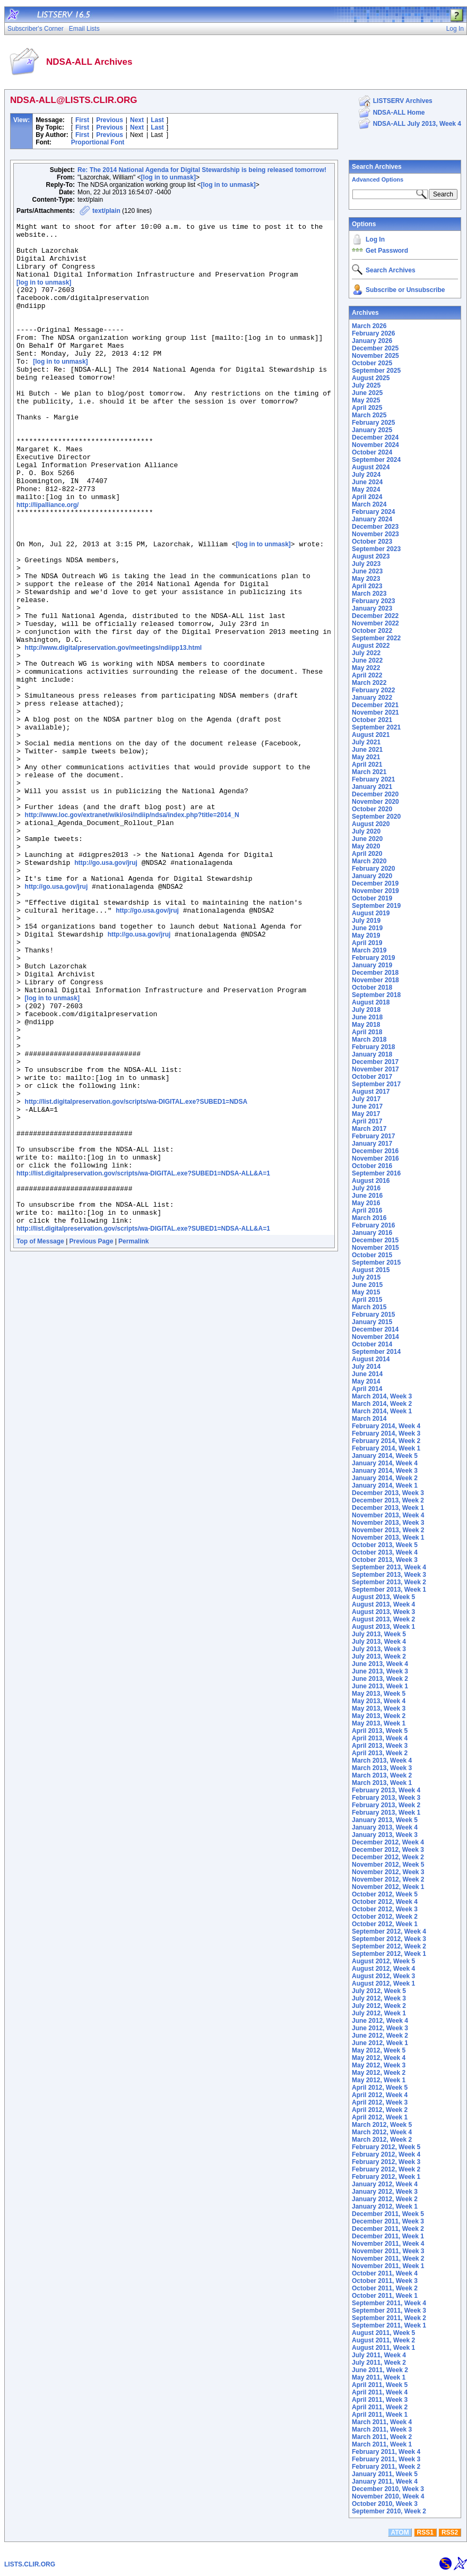 This screenshot has width=467, height=2576. What do you see at coordinates (369, 326) in the screenshot?
I see `March 2026` at bounding box center [369, 326].